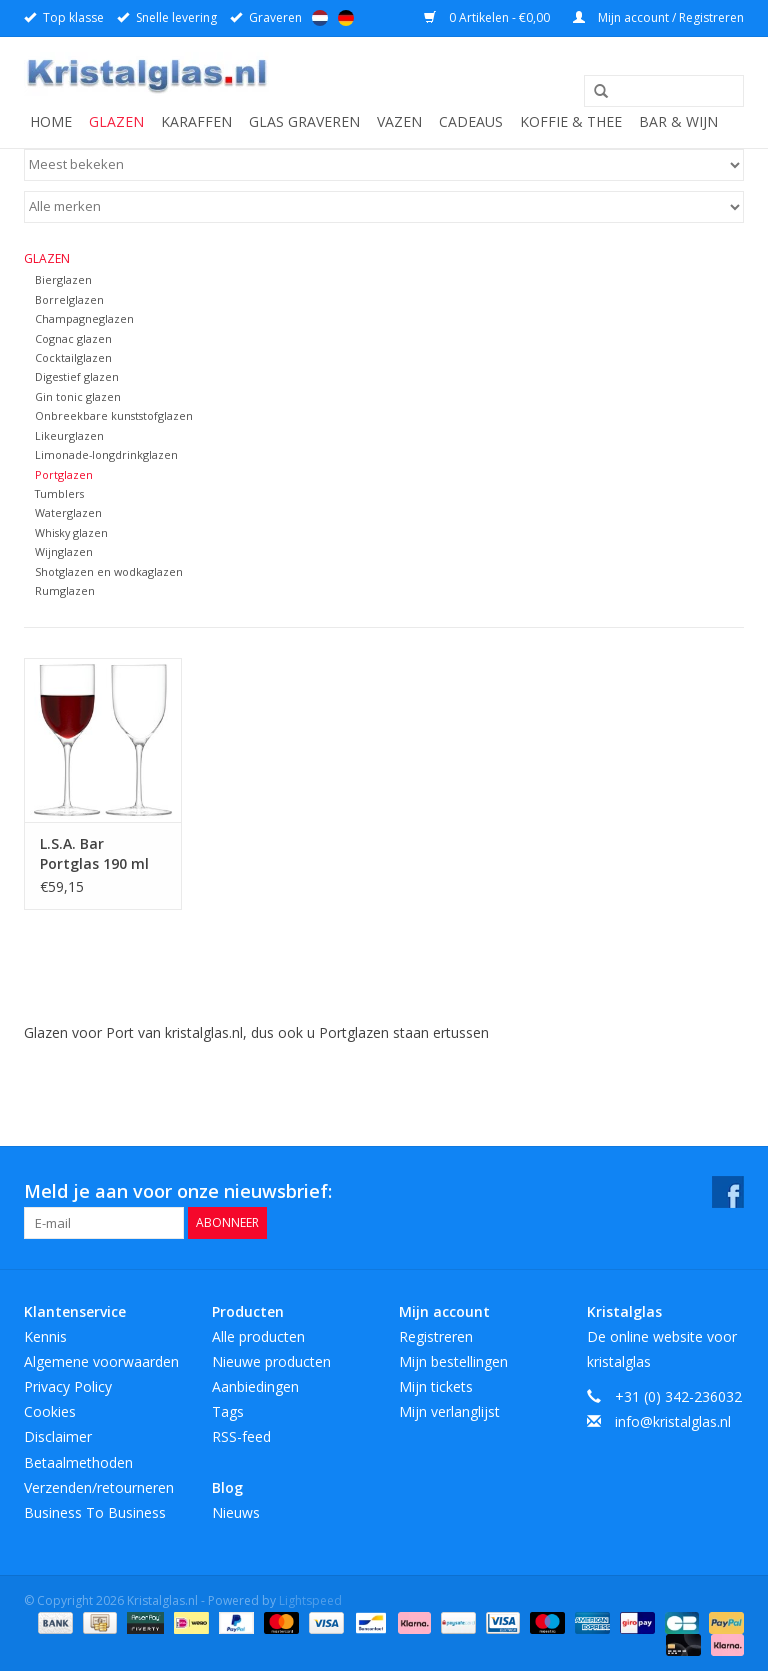 This screenshot has height=1671, width=768. Describe the element at coordinates (69, 435) in the screenshot. I see `Likeurglazen` at that location.